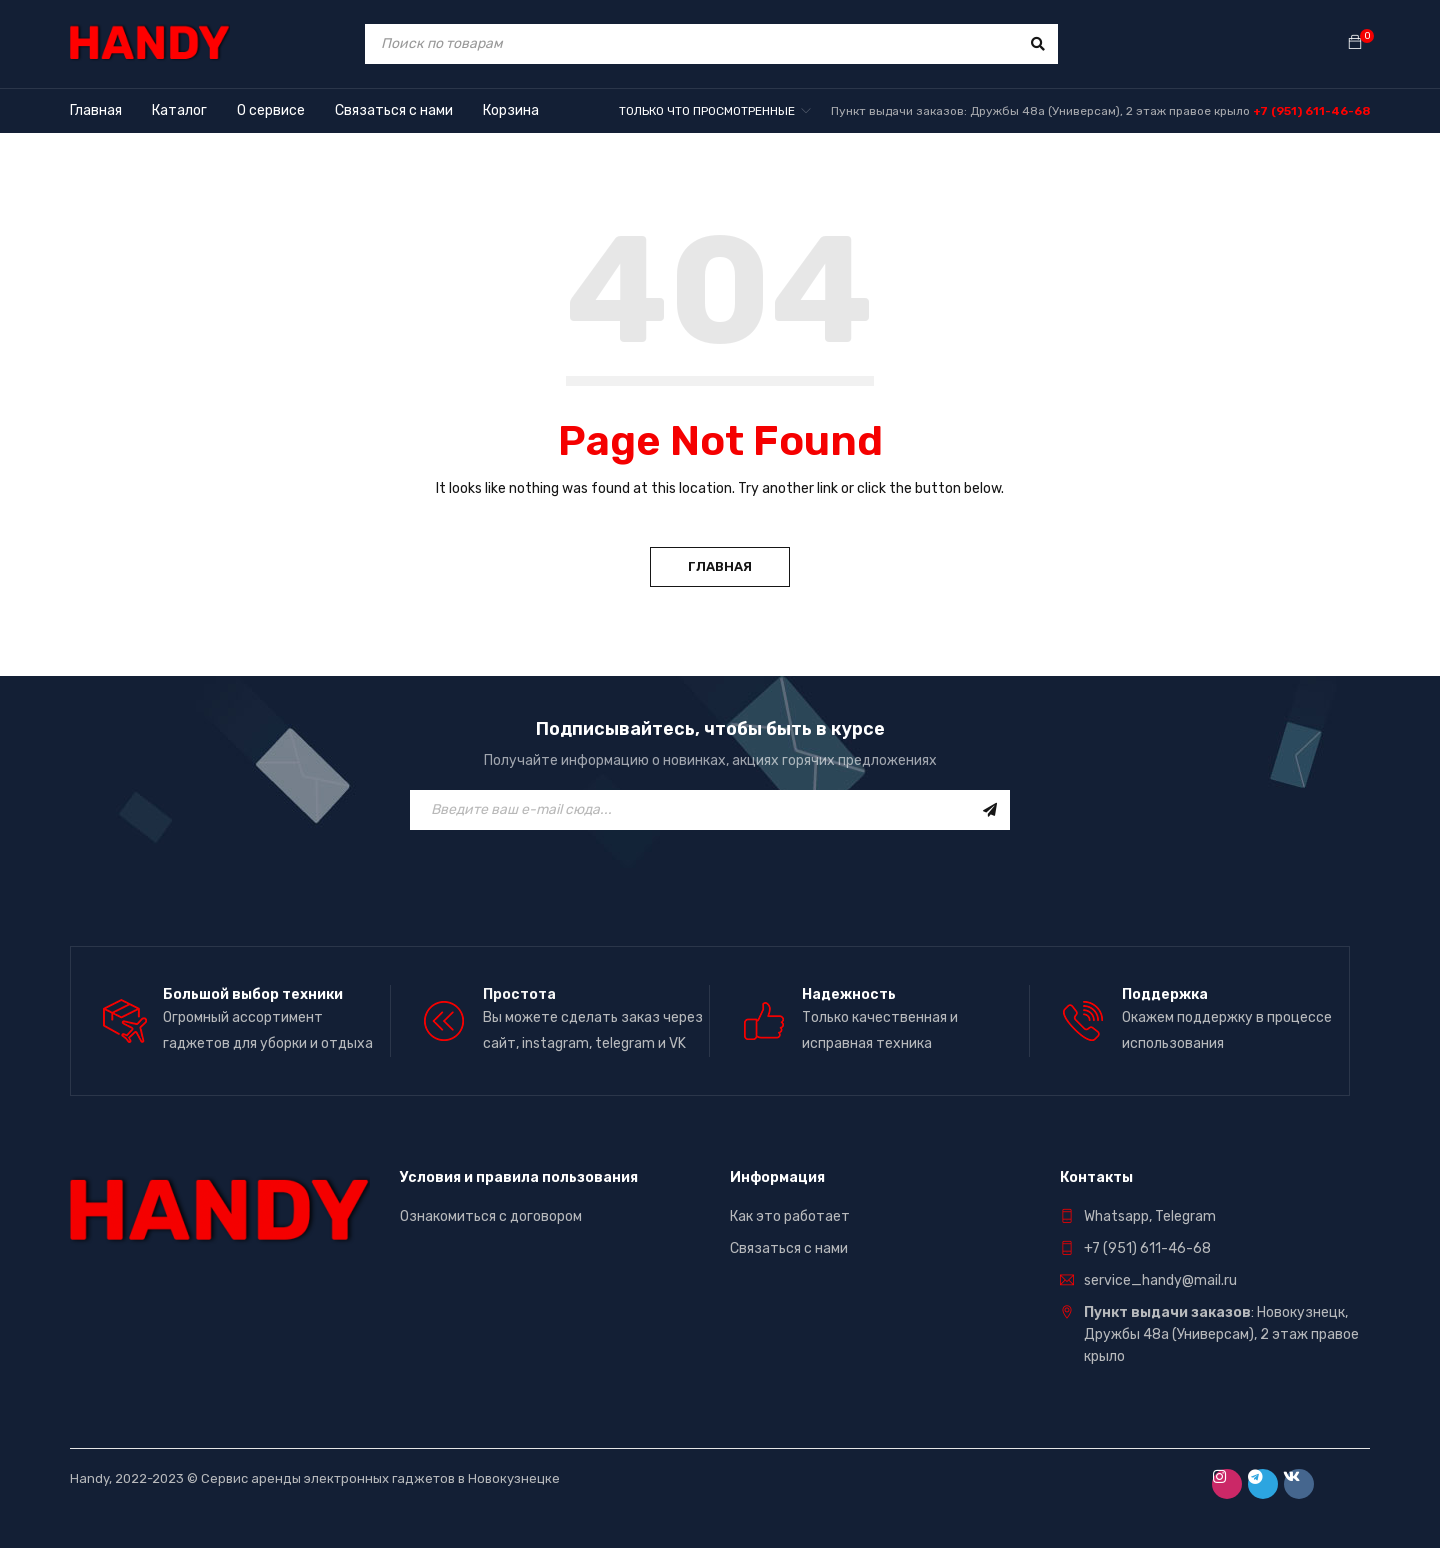 The width and height of the screenshot is (1440, 1548). Describe the element at coordinates (790, 1216) in the screenshot. I see `Как это работает` at that location.